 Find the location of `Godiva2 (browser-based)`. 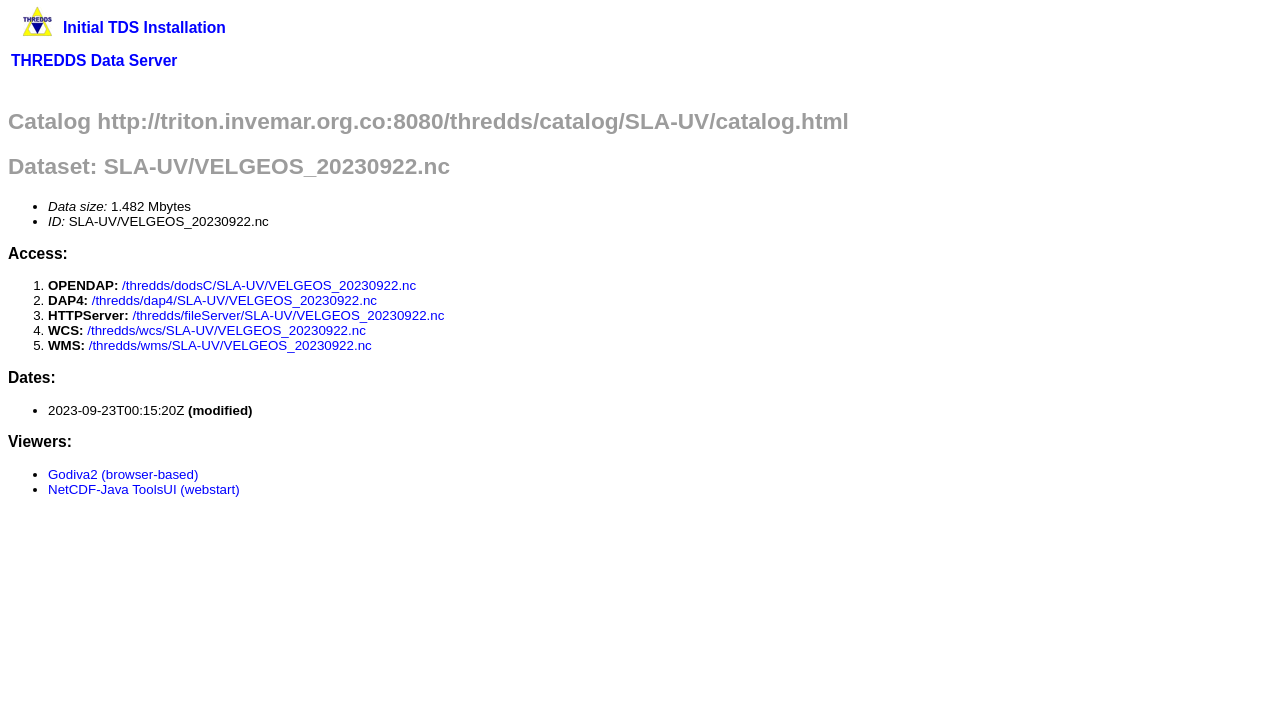

Godiva2 (browser-based) is located at coordinates (123, 474).